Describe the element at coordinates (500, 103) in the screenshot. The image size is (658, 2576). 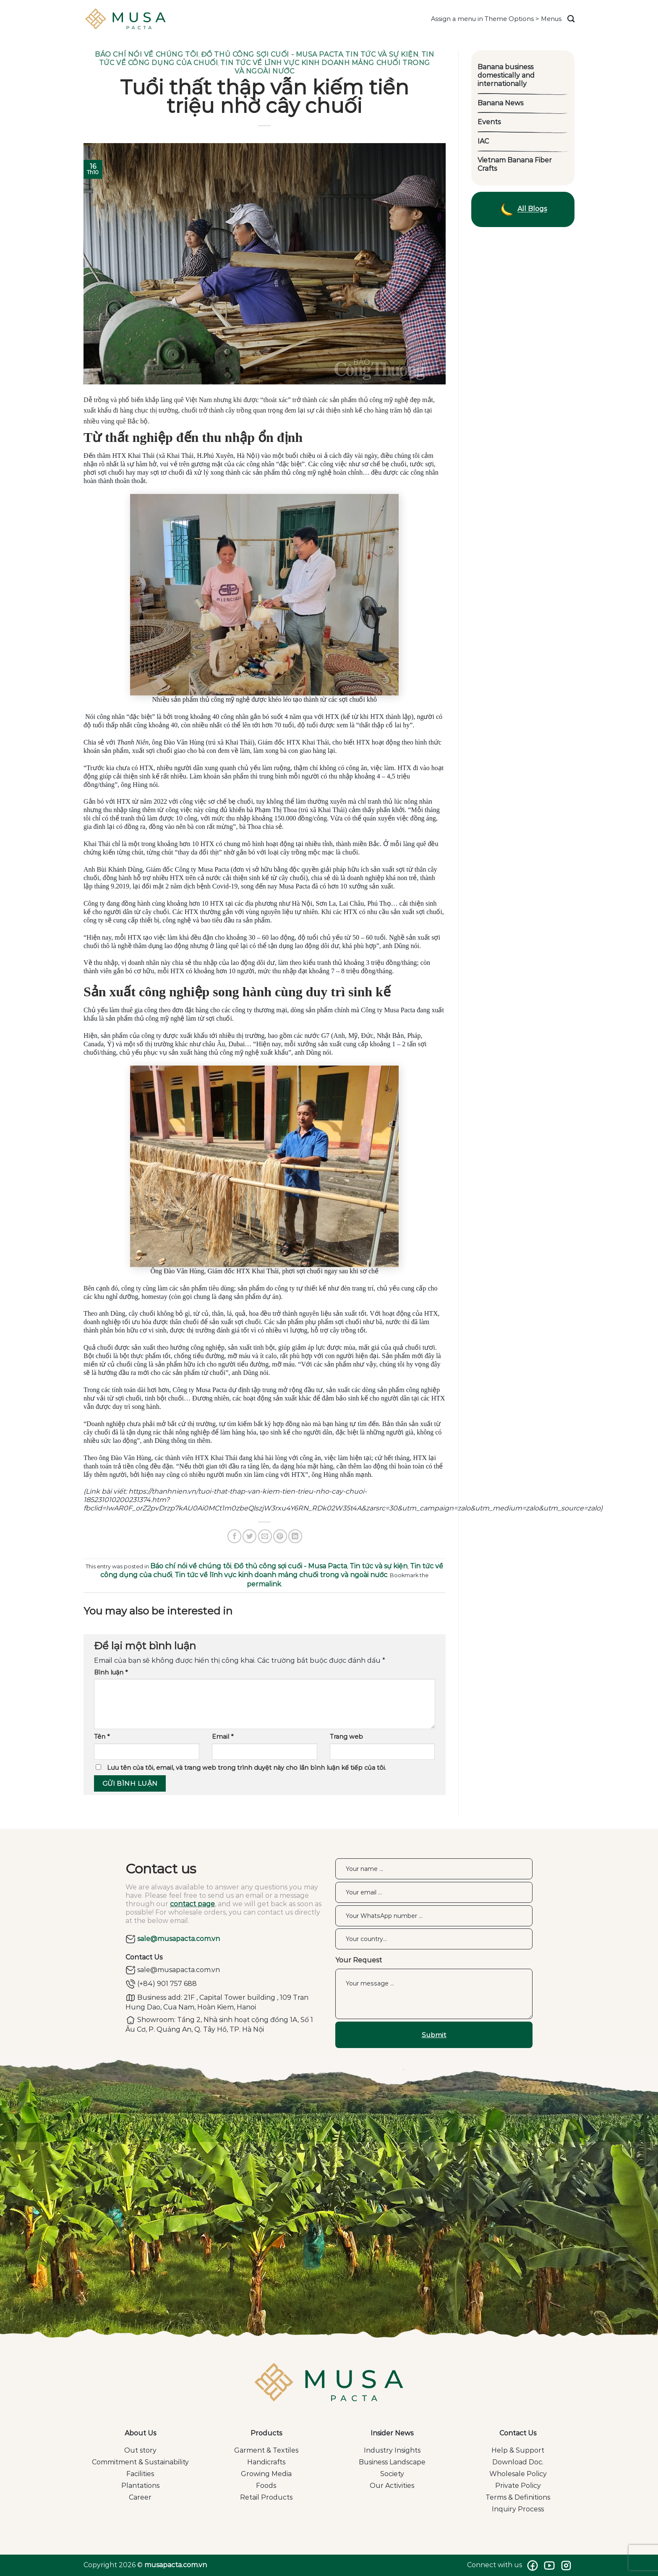
I see `Banana News` at that location.